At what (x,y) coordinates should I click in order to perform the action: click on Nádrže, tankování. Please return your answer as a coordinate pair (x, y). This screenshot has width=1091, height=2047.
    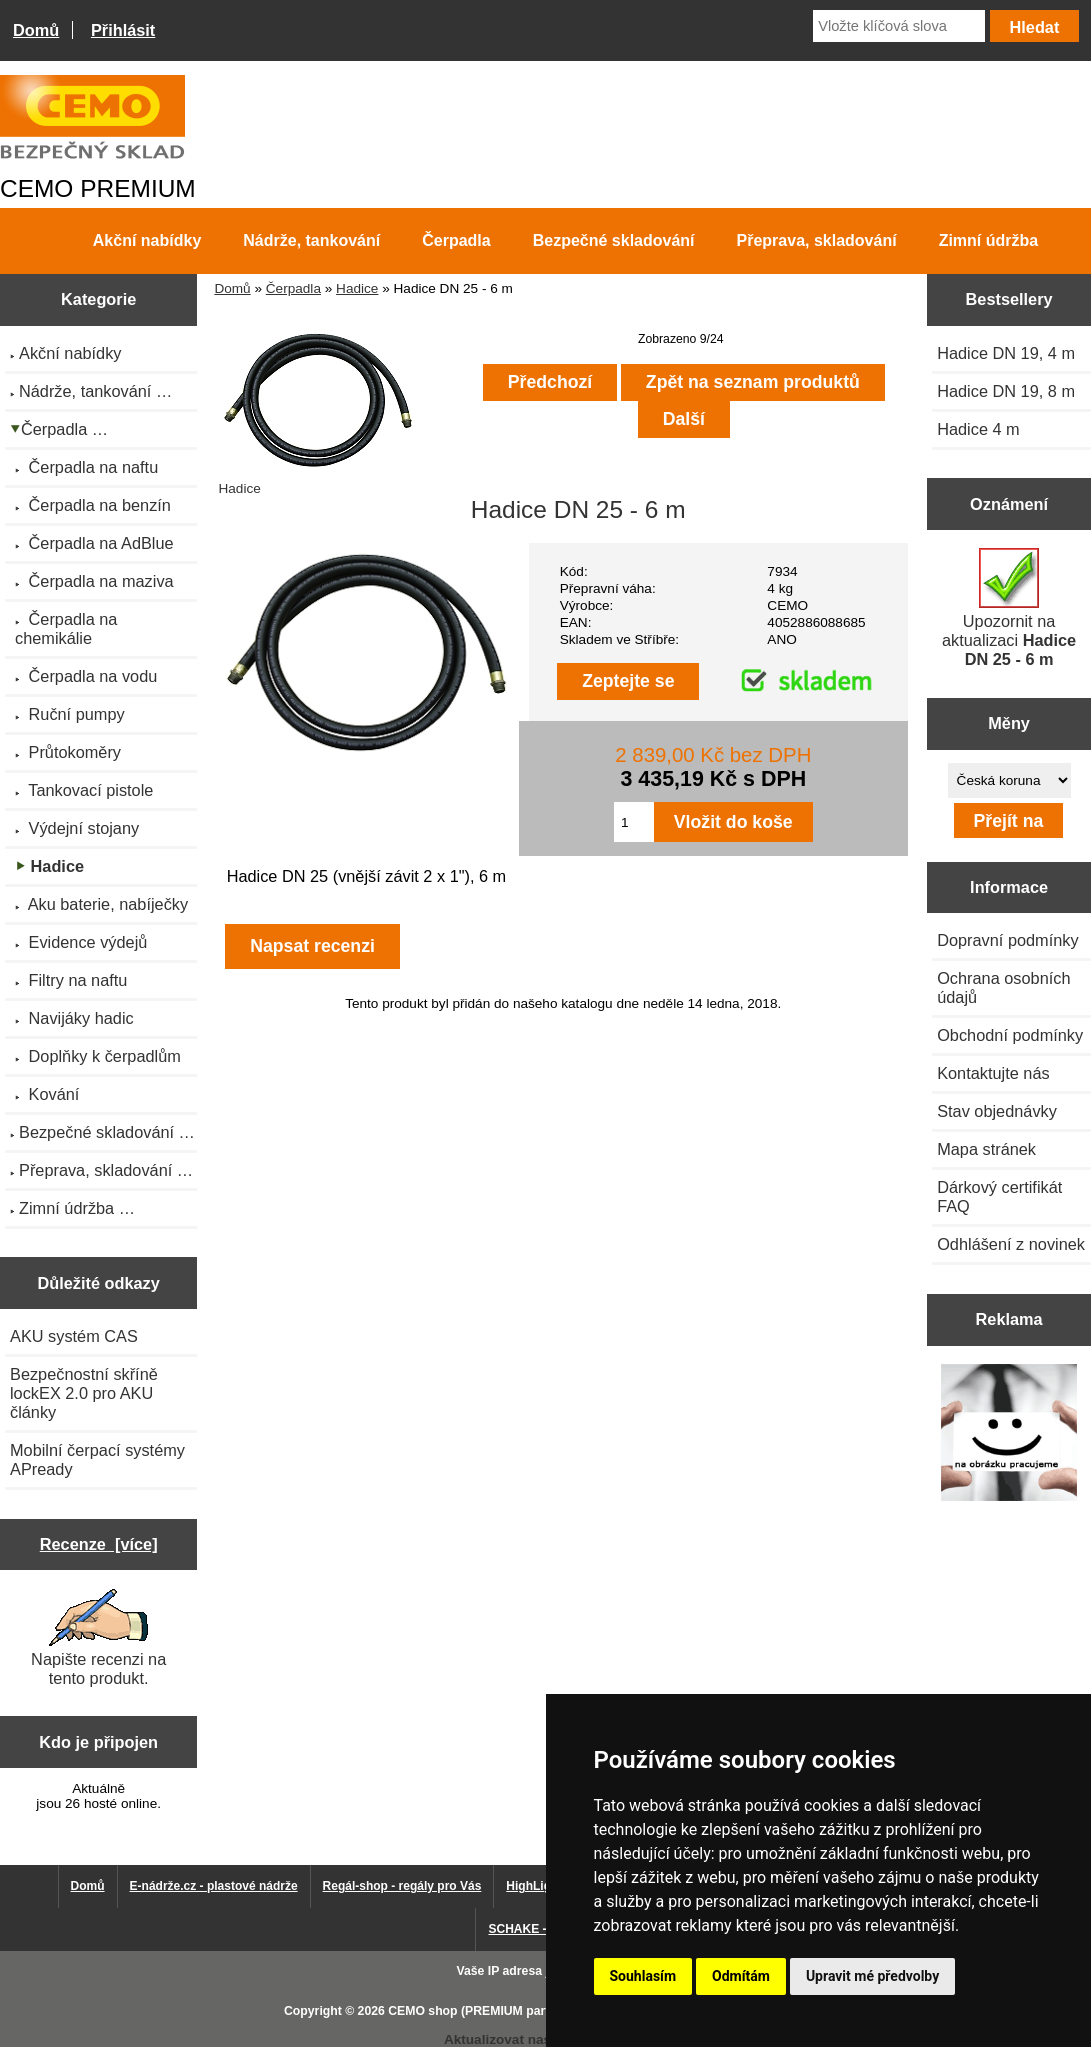
    Looking at the image, I should click on (311, 240).